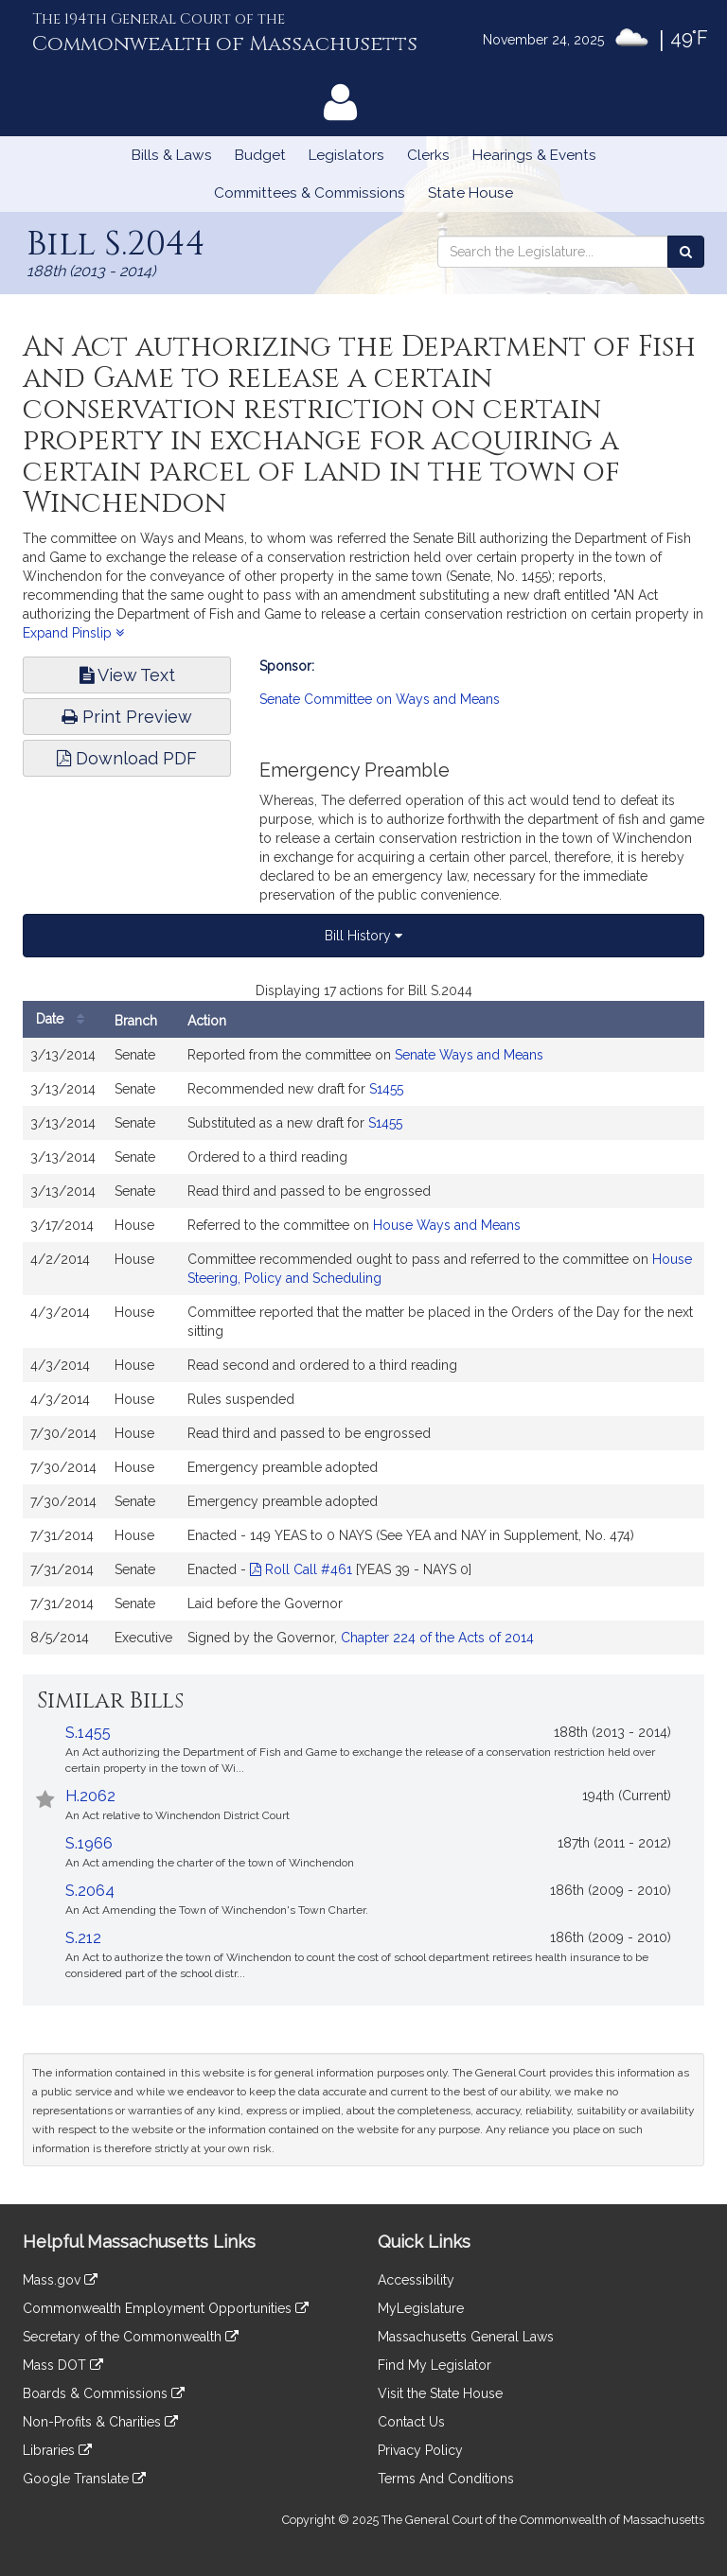 The height and width of the screenshot is (2576, 727). I want to click on Senate Committee on Ways and Means, so click(379, 699).